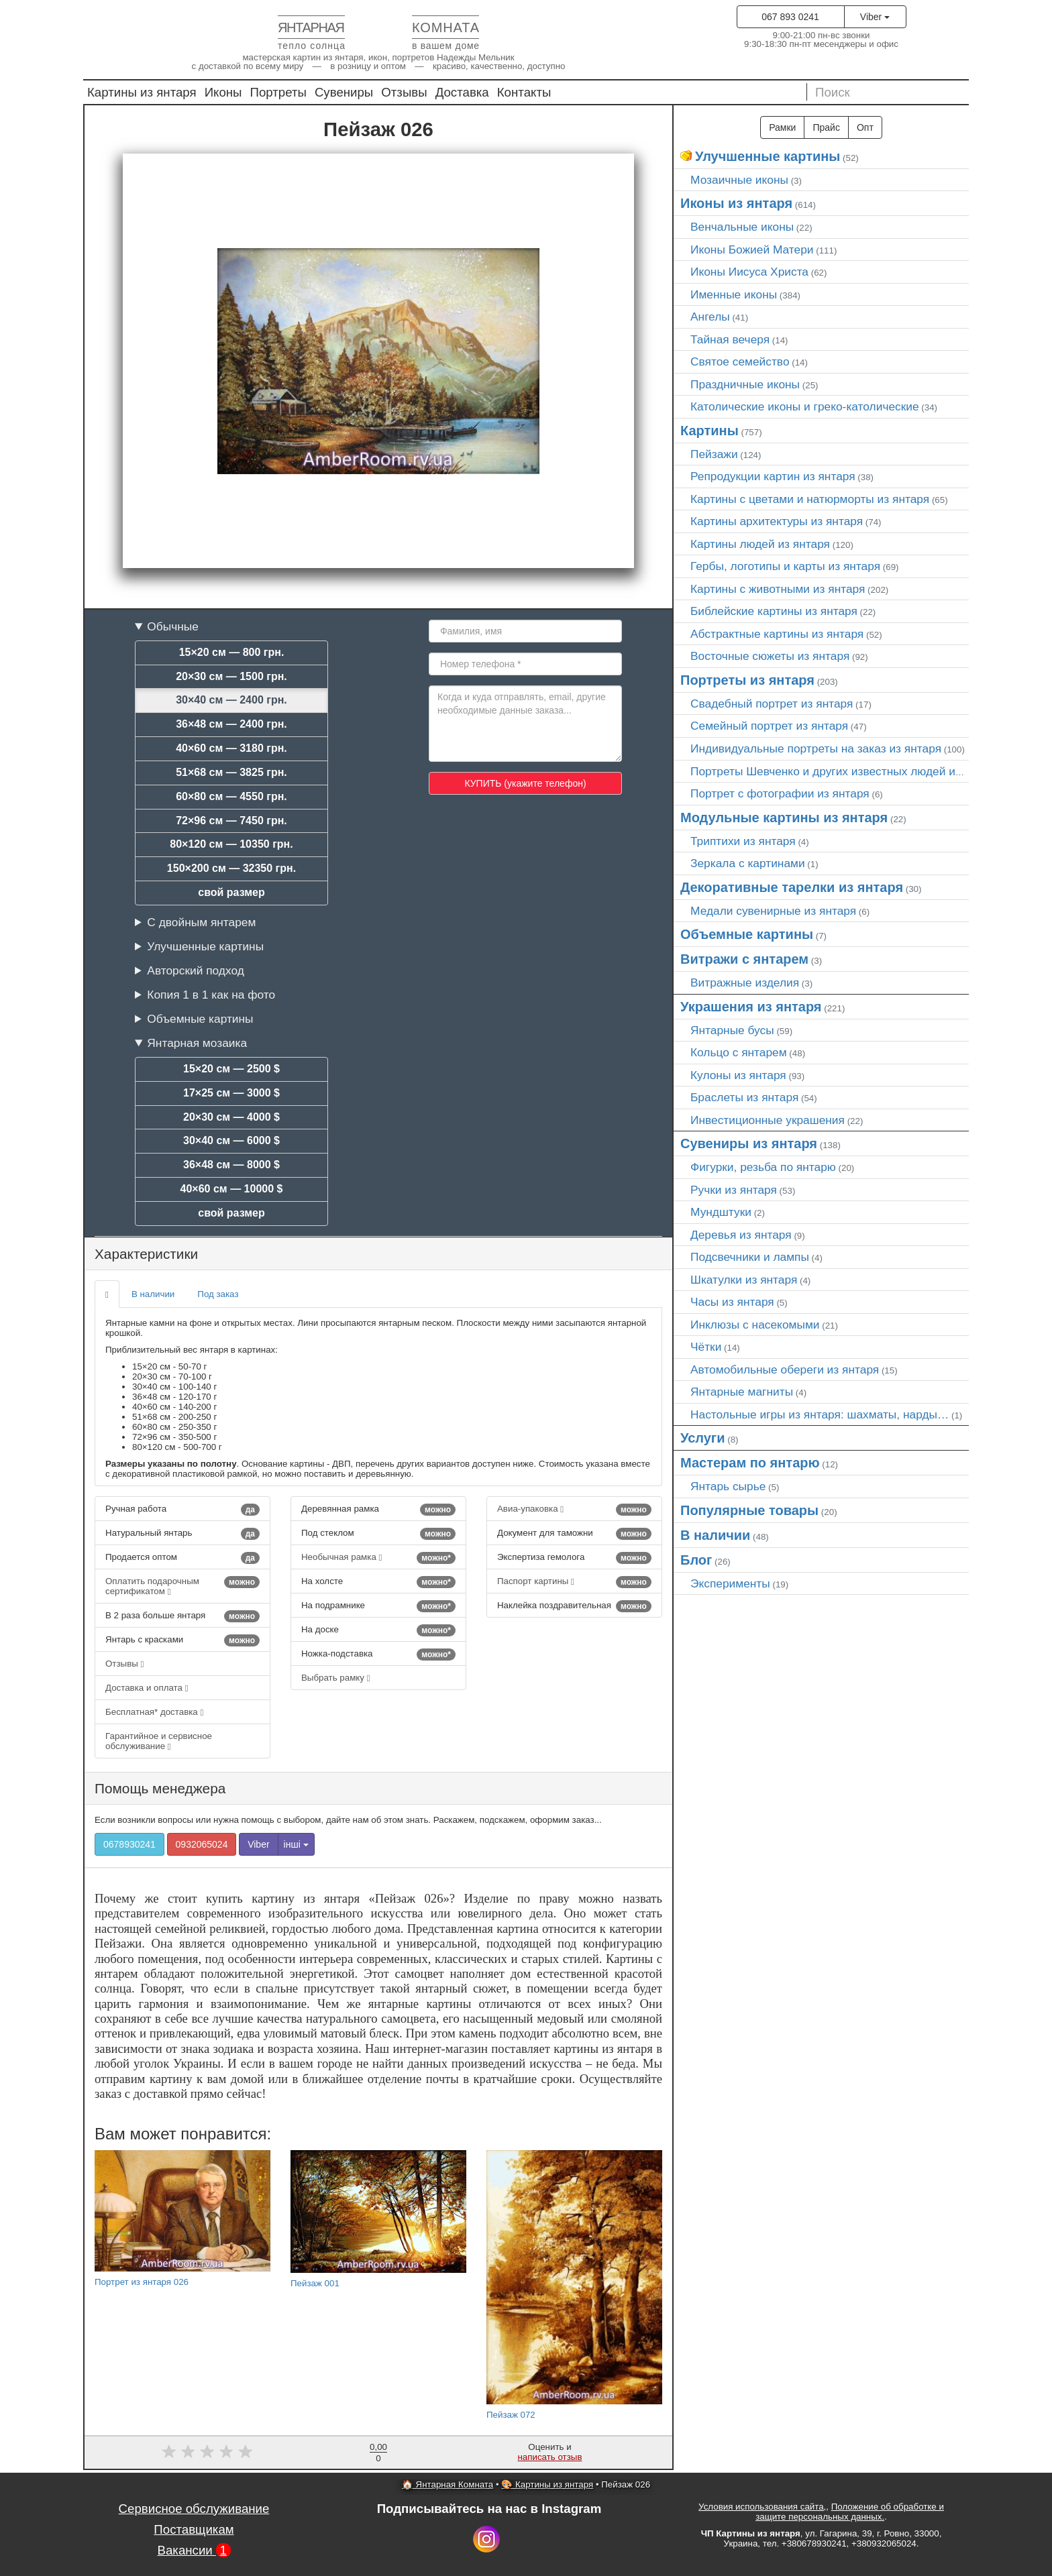 The height and width of the screenshot is (2576, 1052). Describe the element at coordinates (744, 982) in the screenshot. I see `Витражные изделия` at that location.